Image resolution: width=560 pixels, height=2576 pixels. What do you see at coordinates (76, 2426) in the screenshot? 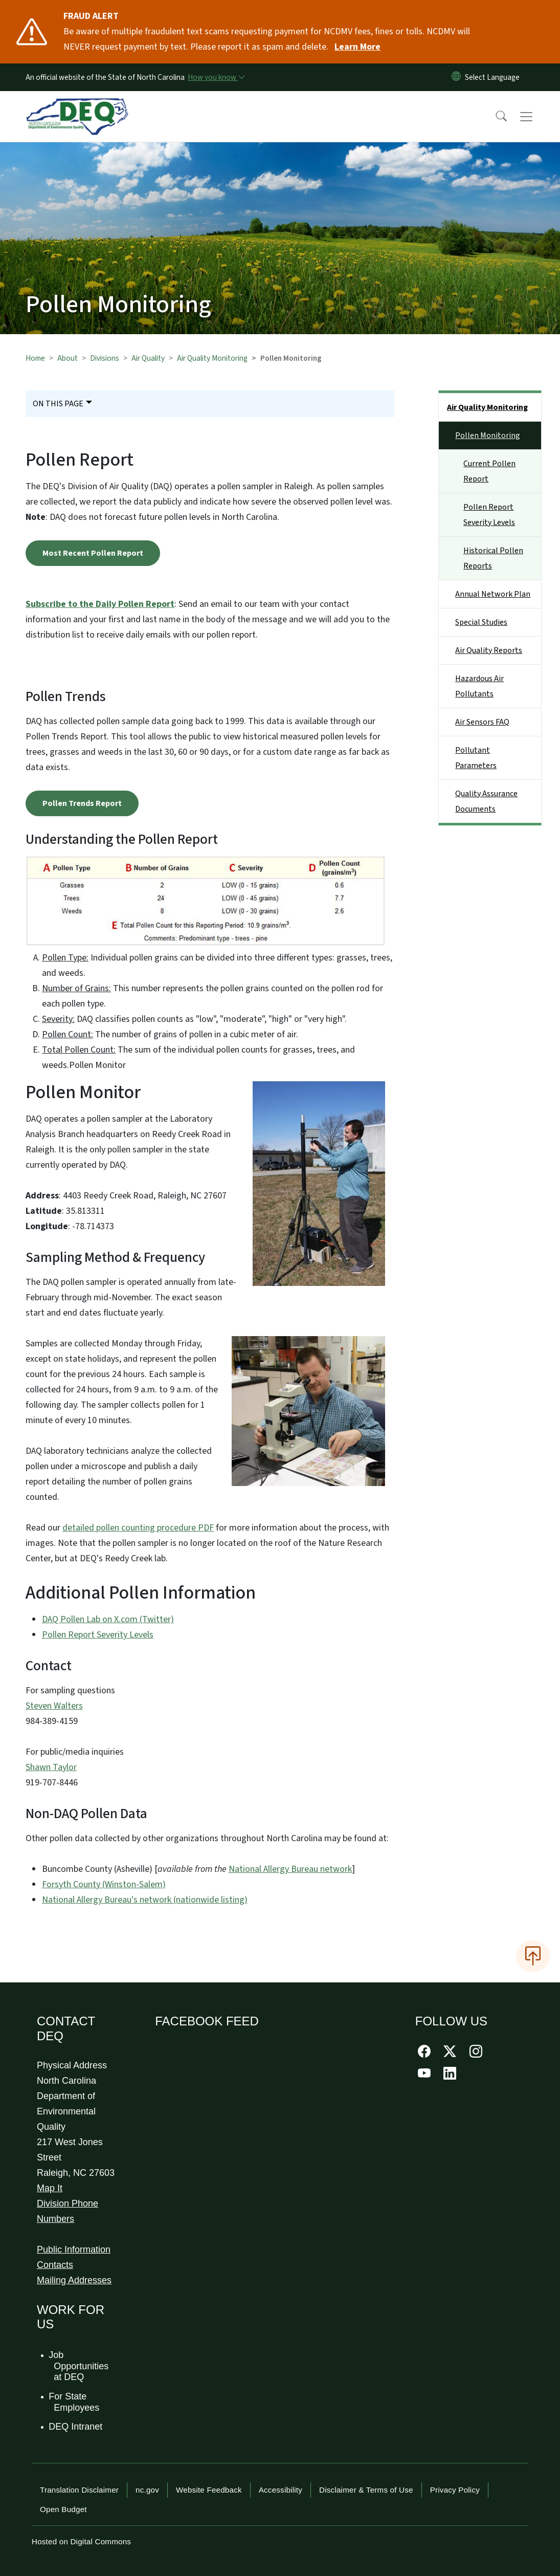
I see `DEQ Intranet` at bounding box center [76, 2426].